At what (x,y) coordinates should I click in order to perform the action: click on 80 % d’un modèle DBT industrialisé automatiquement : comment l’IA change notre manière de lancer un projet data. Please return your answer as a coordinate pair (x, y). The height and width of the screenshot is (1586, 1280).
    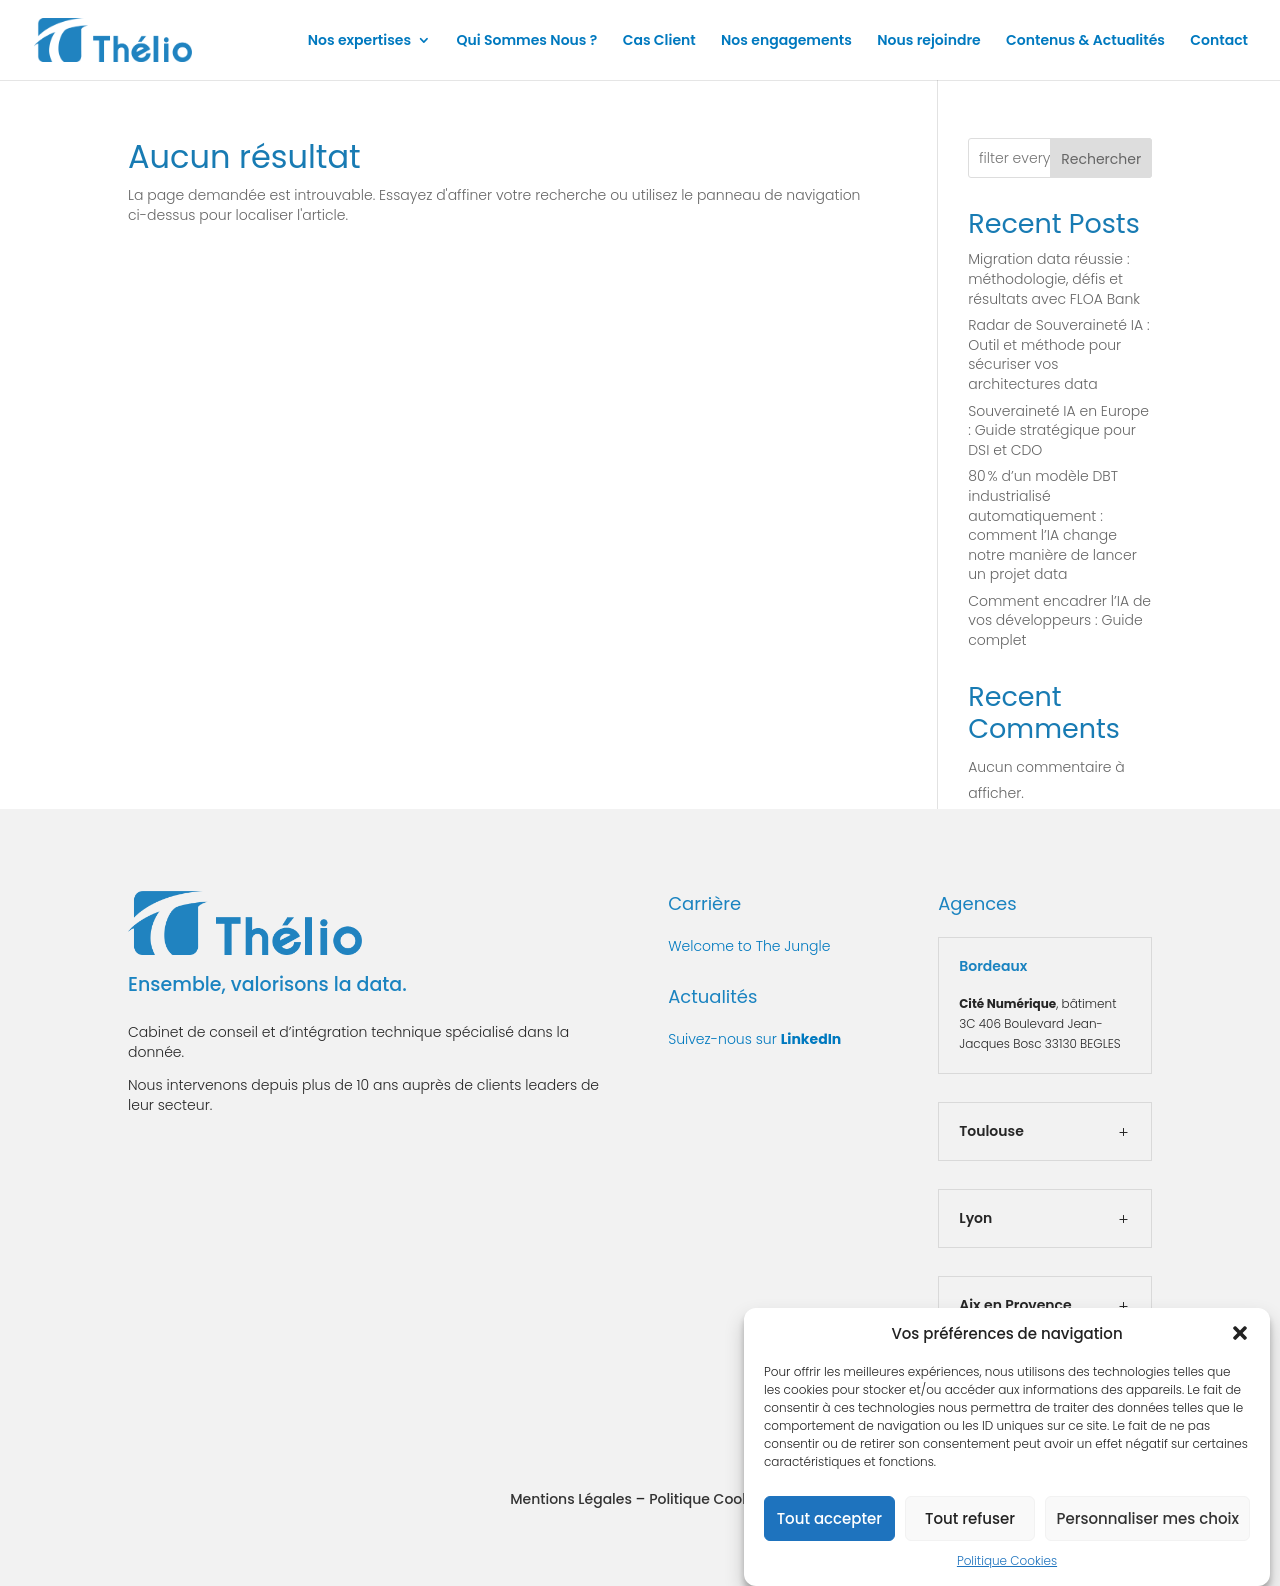
    Looking at the image, I should click on (1052, 525).